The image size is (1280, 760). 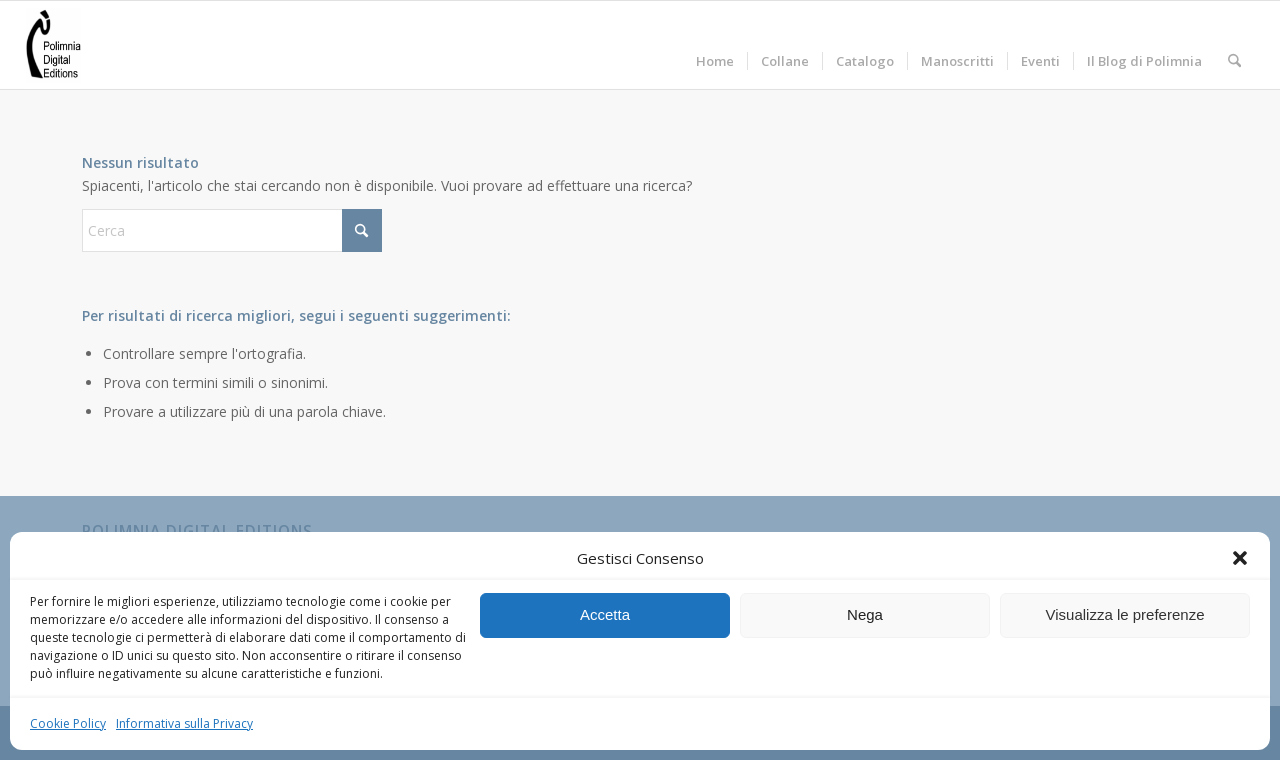 What do you see at coordinates (68, 723) in the screenshot?
I see `Cookie Policy` at bounding box center [68, 723].